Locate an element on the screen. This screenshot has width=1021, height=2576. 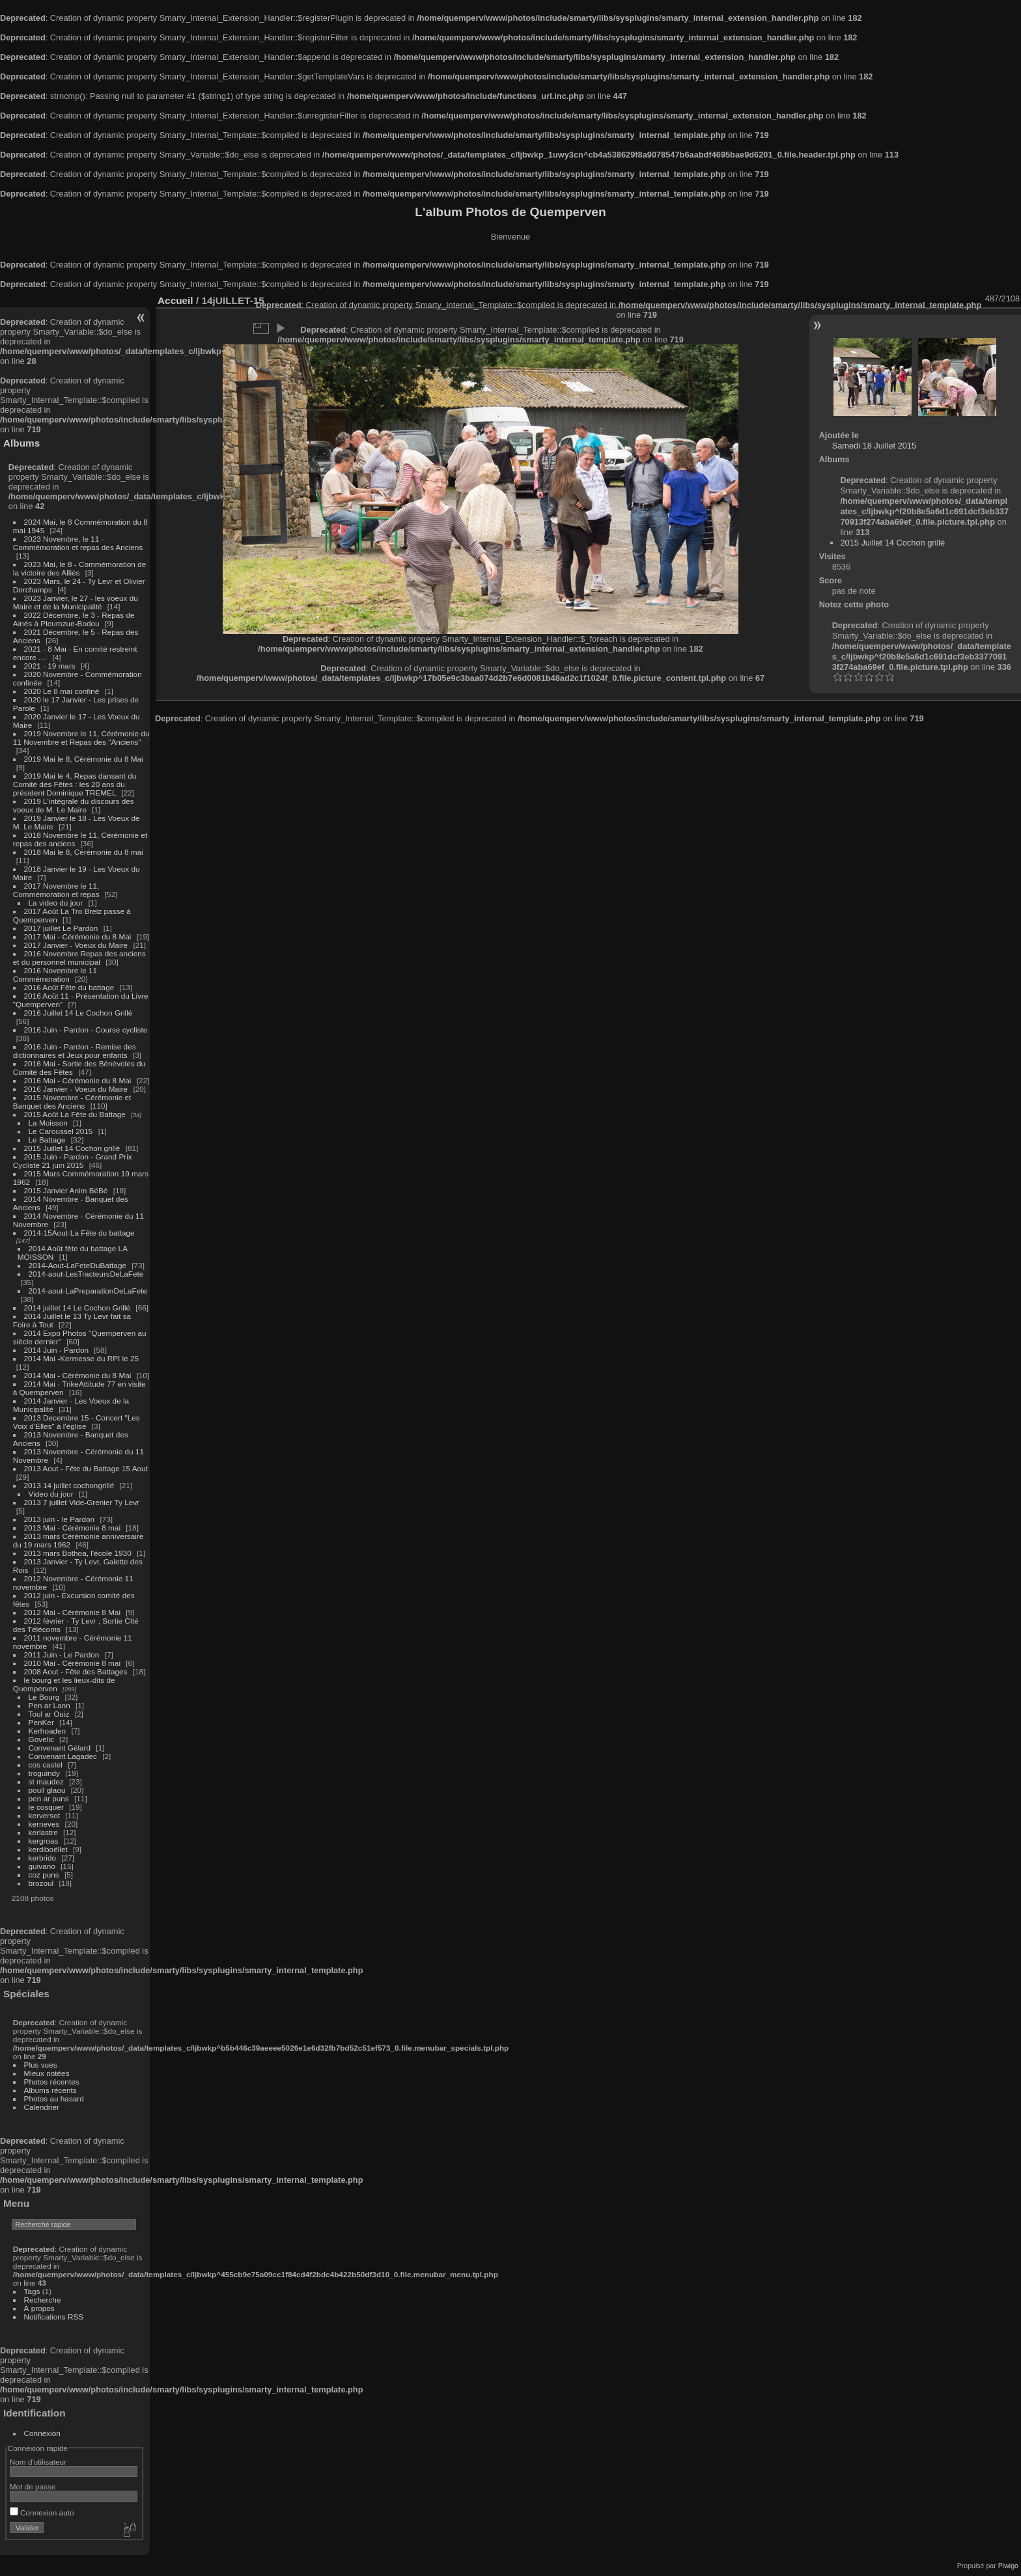
Albums récents is located at coordinates (50, 2090).